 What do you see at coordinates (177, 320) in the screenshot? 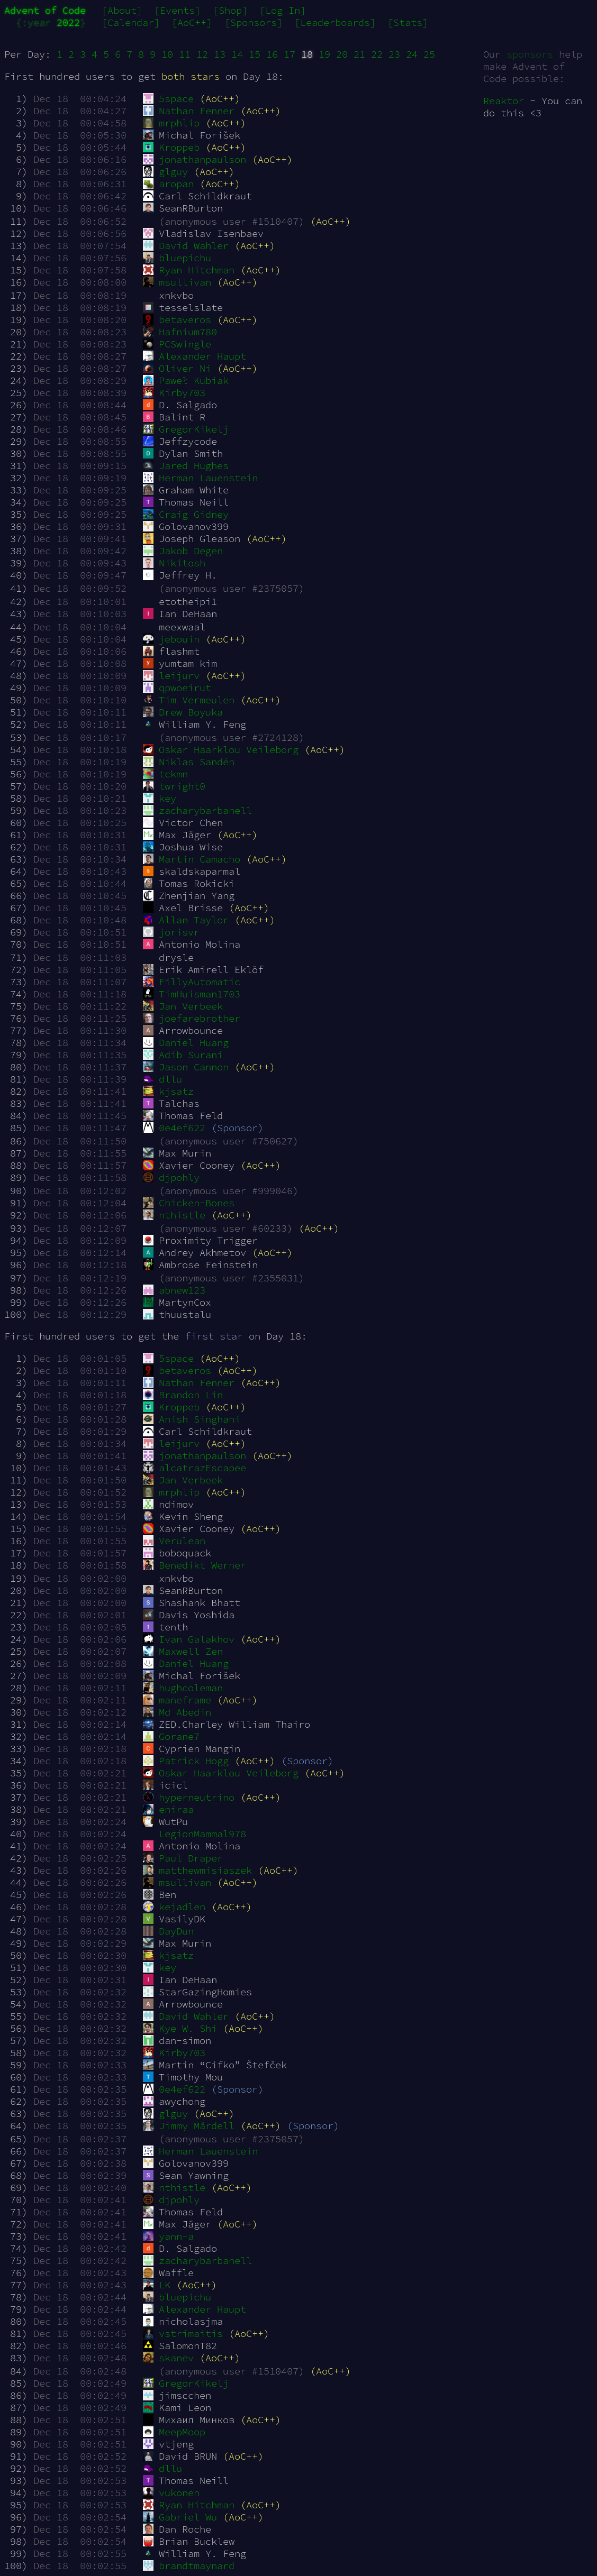
I see `betaveros` at bounding box center [177, 320].